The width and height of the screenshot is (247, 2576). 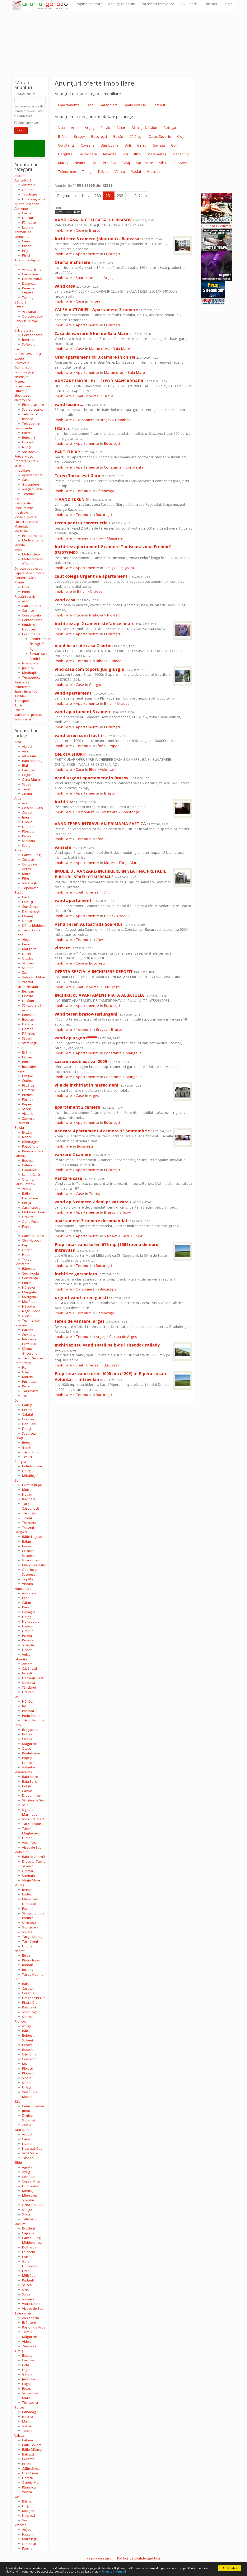 I want to click on Dolj, so click(x=127, y=145).